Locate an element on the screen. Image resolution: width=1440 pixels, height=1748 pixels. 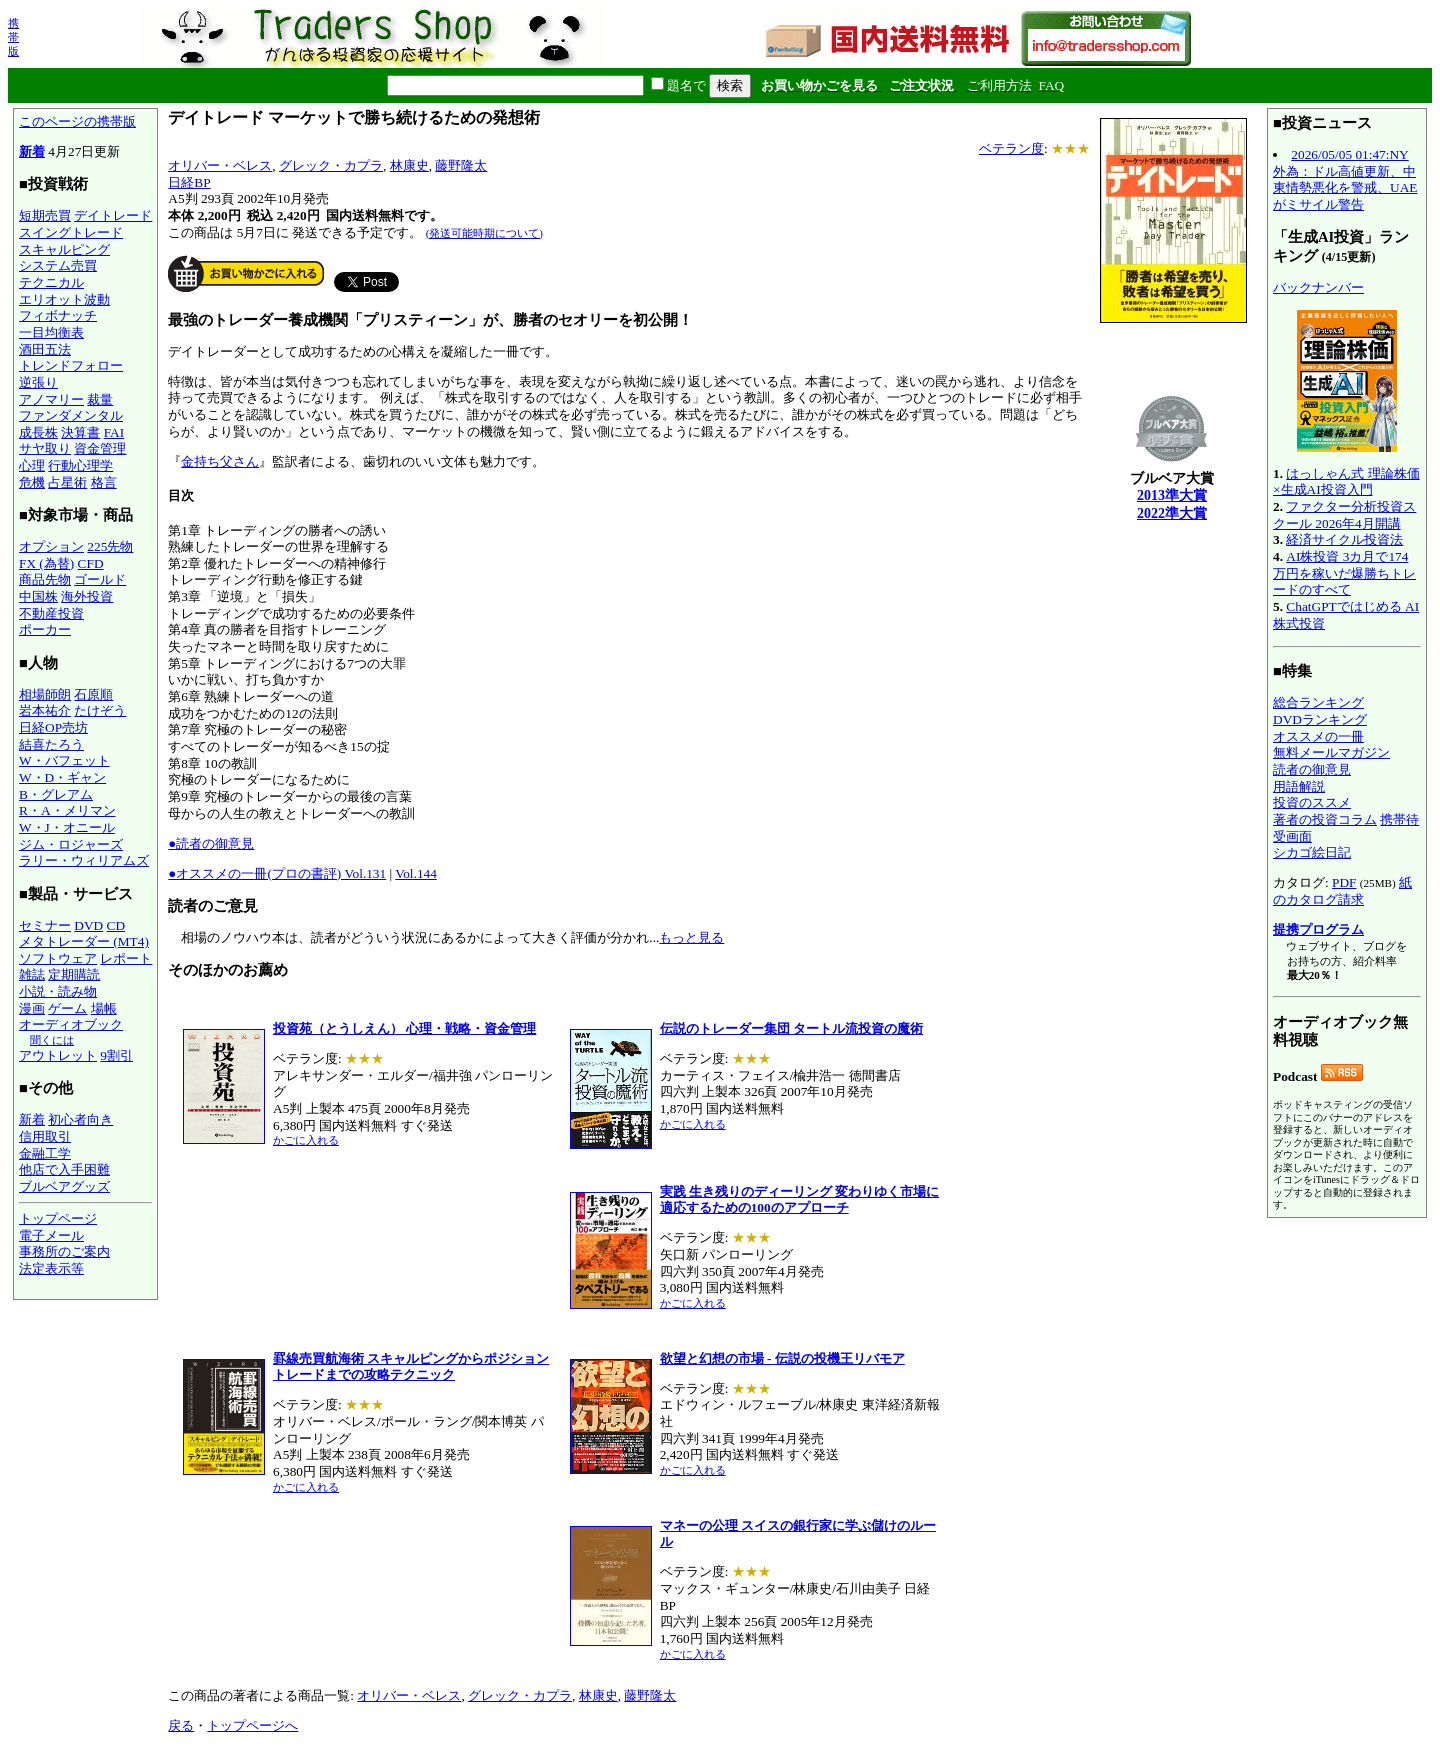
トップページ is located at coordinates (58, 1218).